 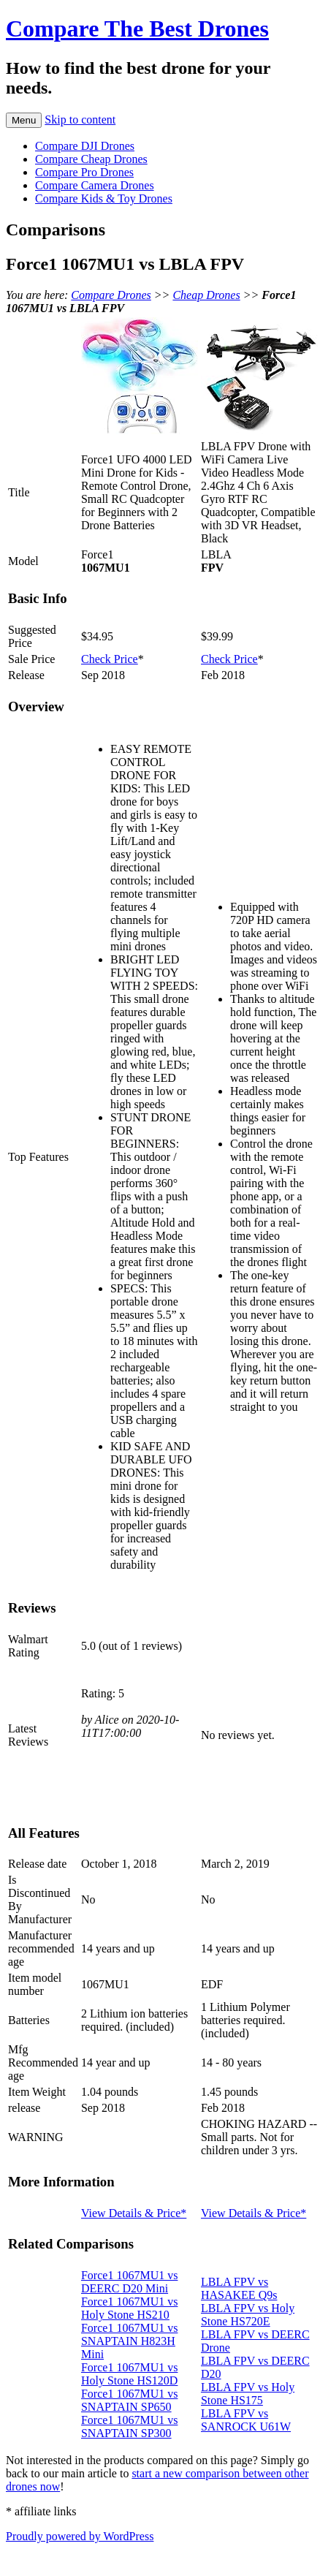 What do you see at coordinates (206, 295) in the screenshot?
I see `Cheap Drones` at bounding box center [206, 295].